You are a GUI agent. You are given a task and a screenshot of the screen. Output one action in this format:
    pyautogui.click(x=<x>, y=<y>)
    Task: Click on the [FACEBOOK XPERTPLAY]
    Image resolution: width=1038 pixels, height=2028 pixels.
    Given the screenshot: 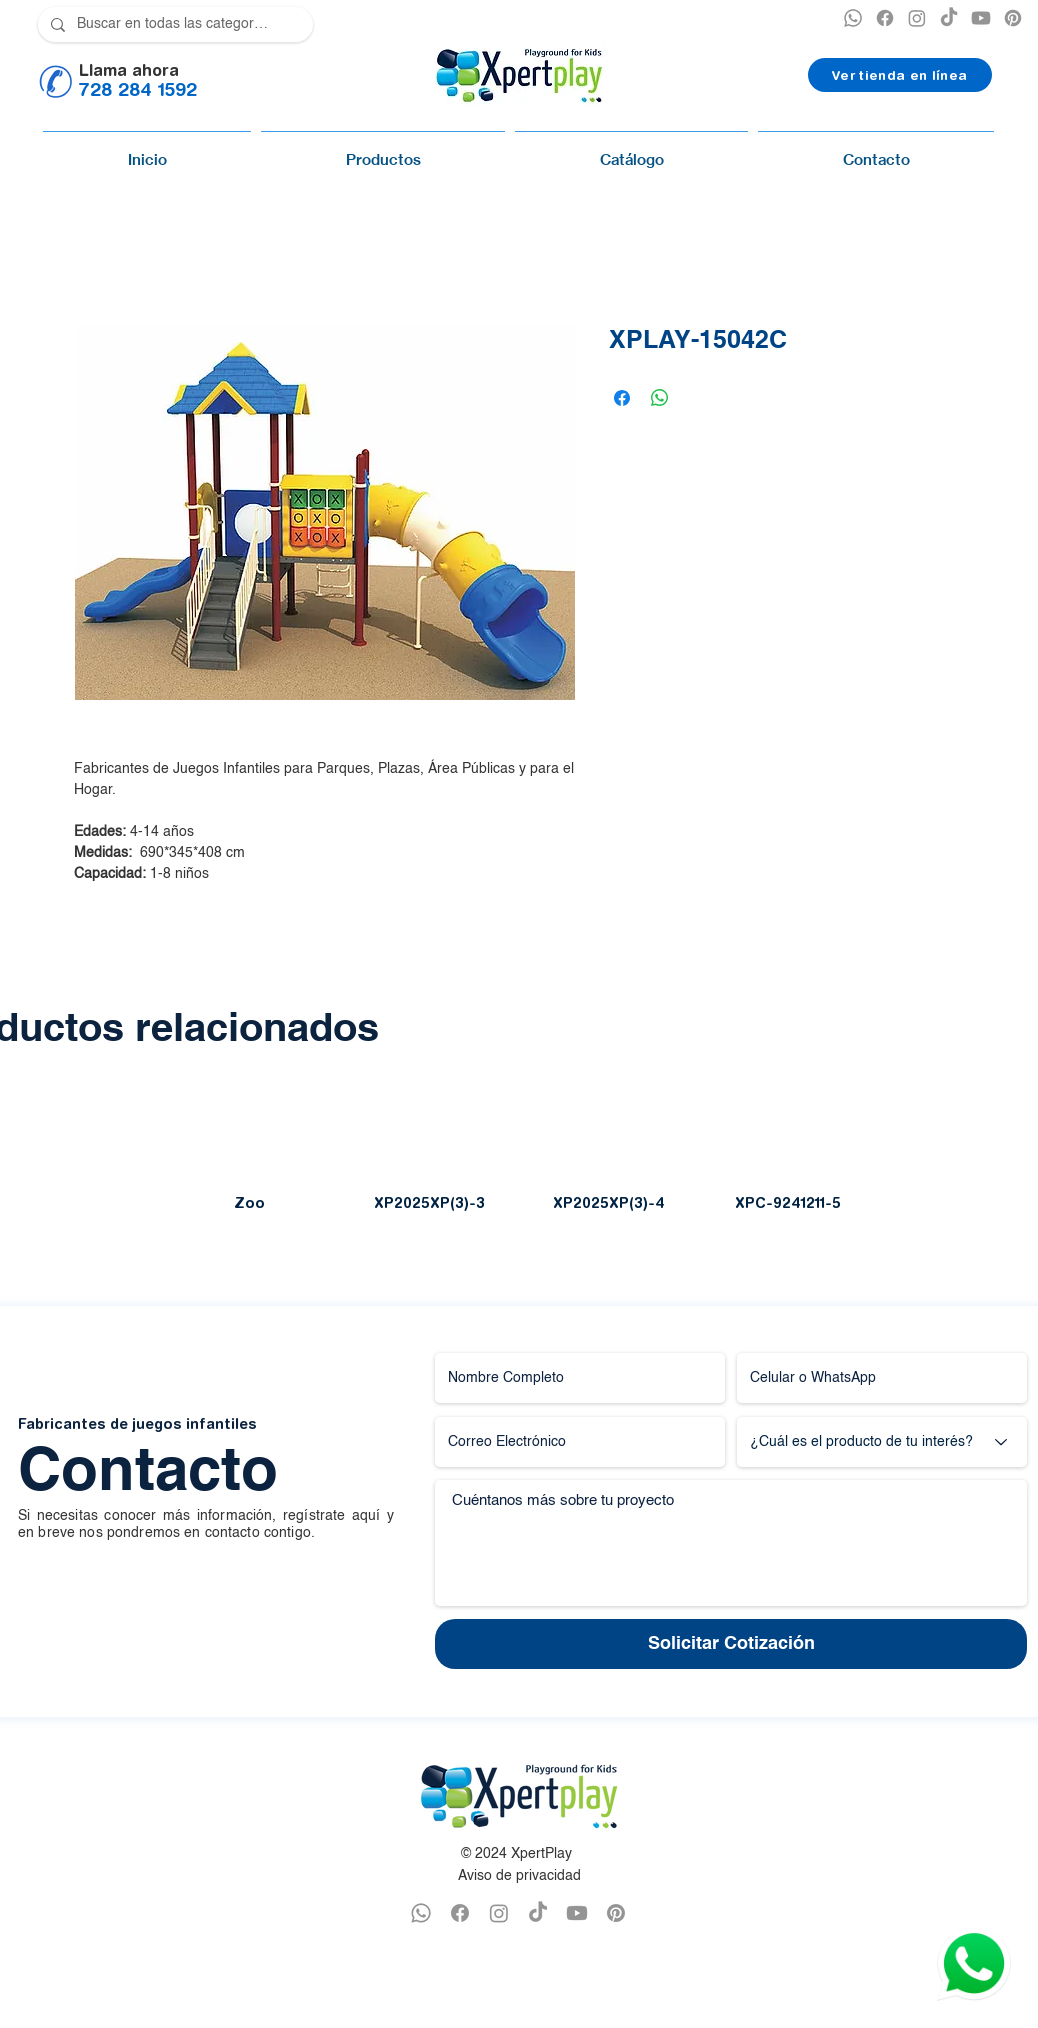 What is the action you would take?
    pyautogui.click(x=460, y=1913)
    